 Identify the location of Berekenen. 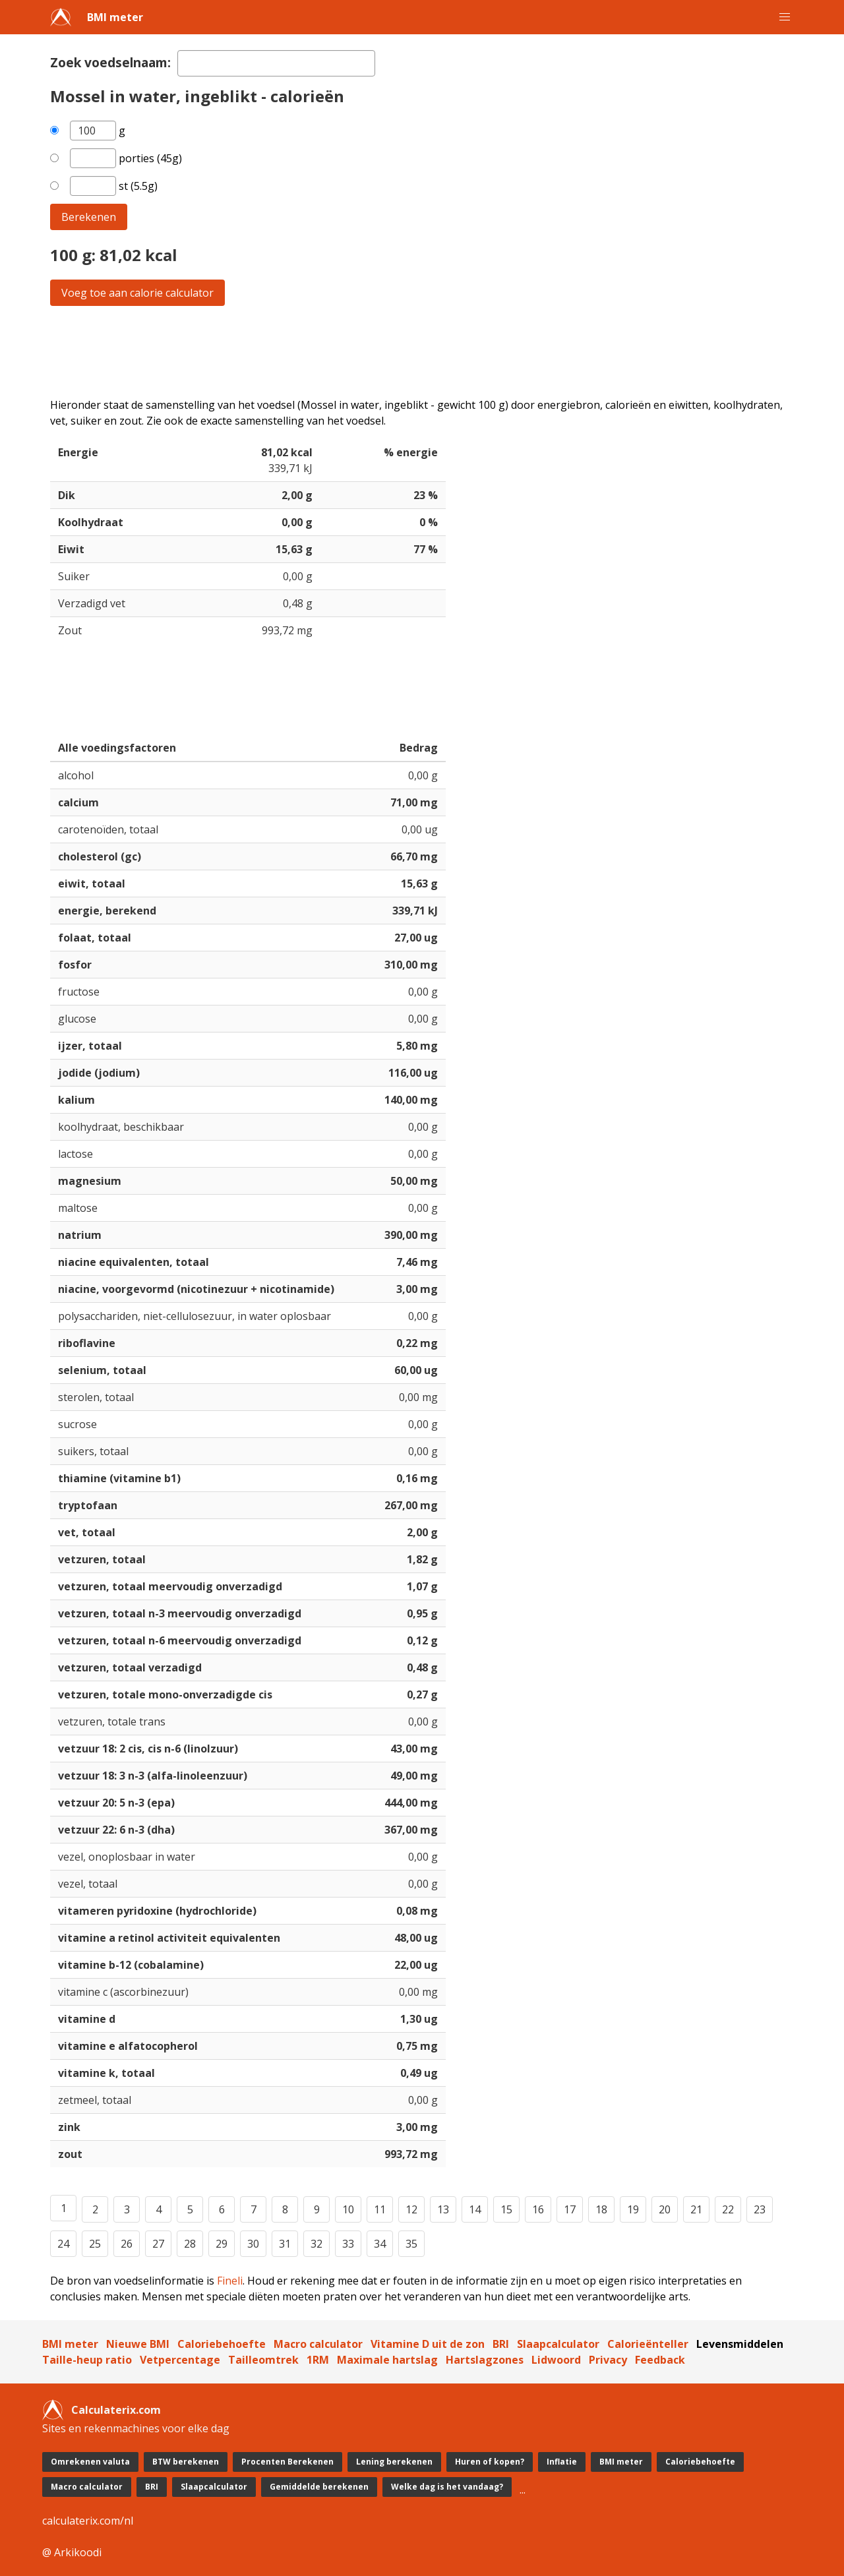
(88, 217).